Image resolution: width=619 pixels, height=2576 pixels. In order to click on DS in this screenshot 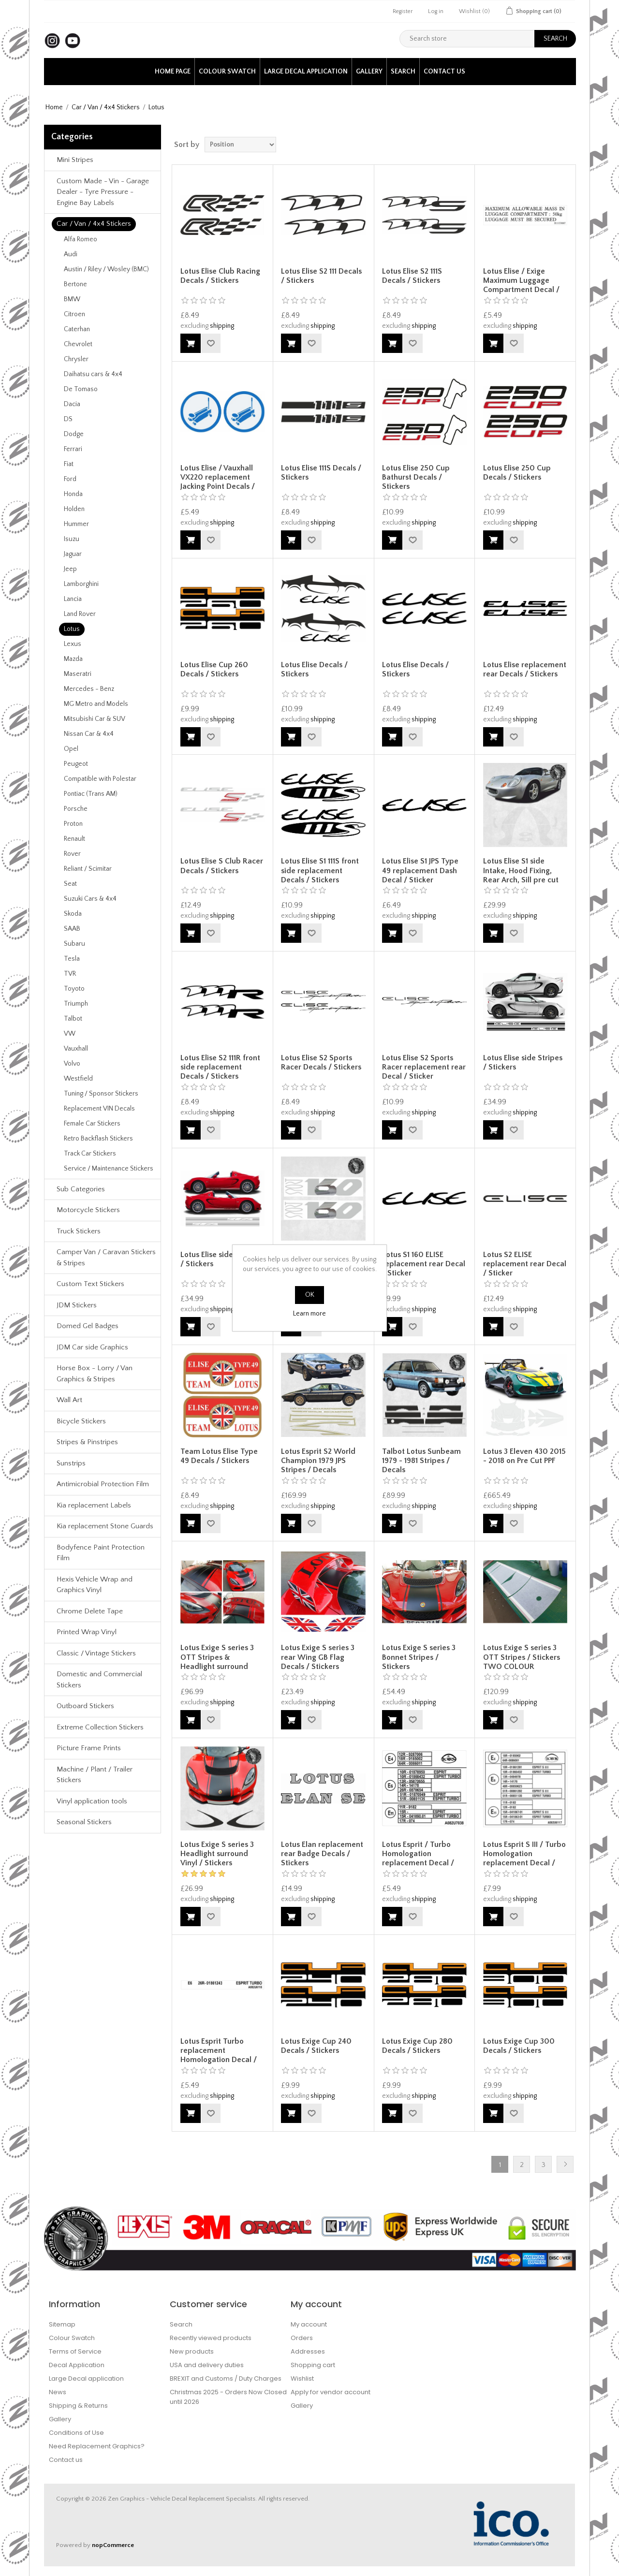, I will do `click(68, 419)`.